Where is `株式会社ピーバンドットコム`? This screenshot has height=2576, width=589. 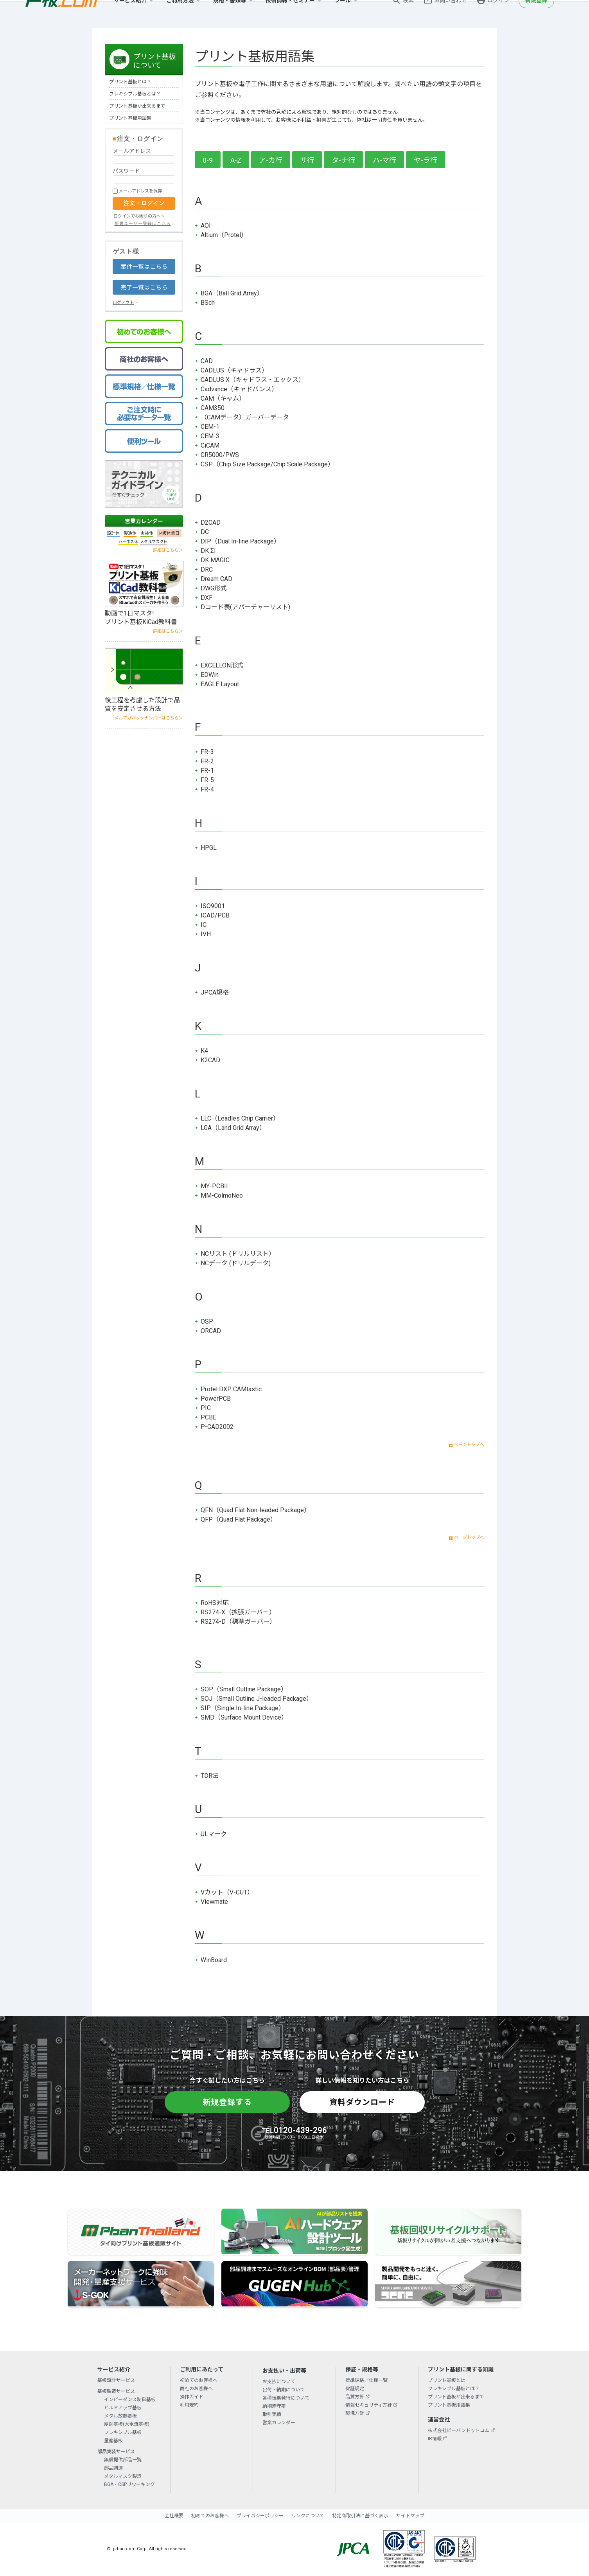
株式会社ピーバンドットコム is located at coordinates (458, 2430).